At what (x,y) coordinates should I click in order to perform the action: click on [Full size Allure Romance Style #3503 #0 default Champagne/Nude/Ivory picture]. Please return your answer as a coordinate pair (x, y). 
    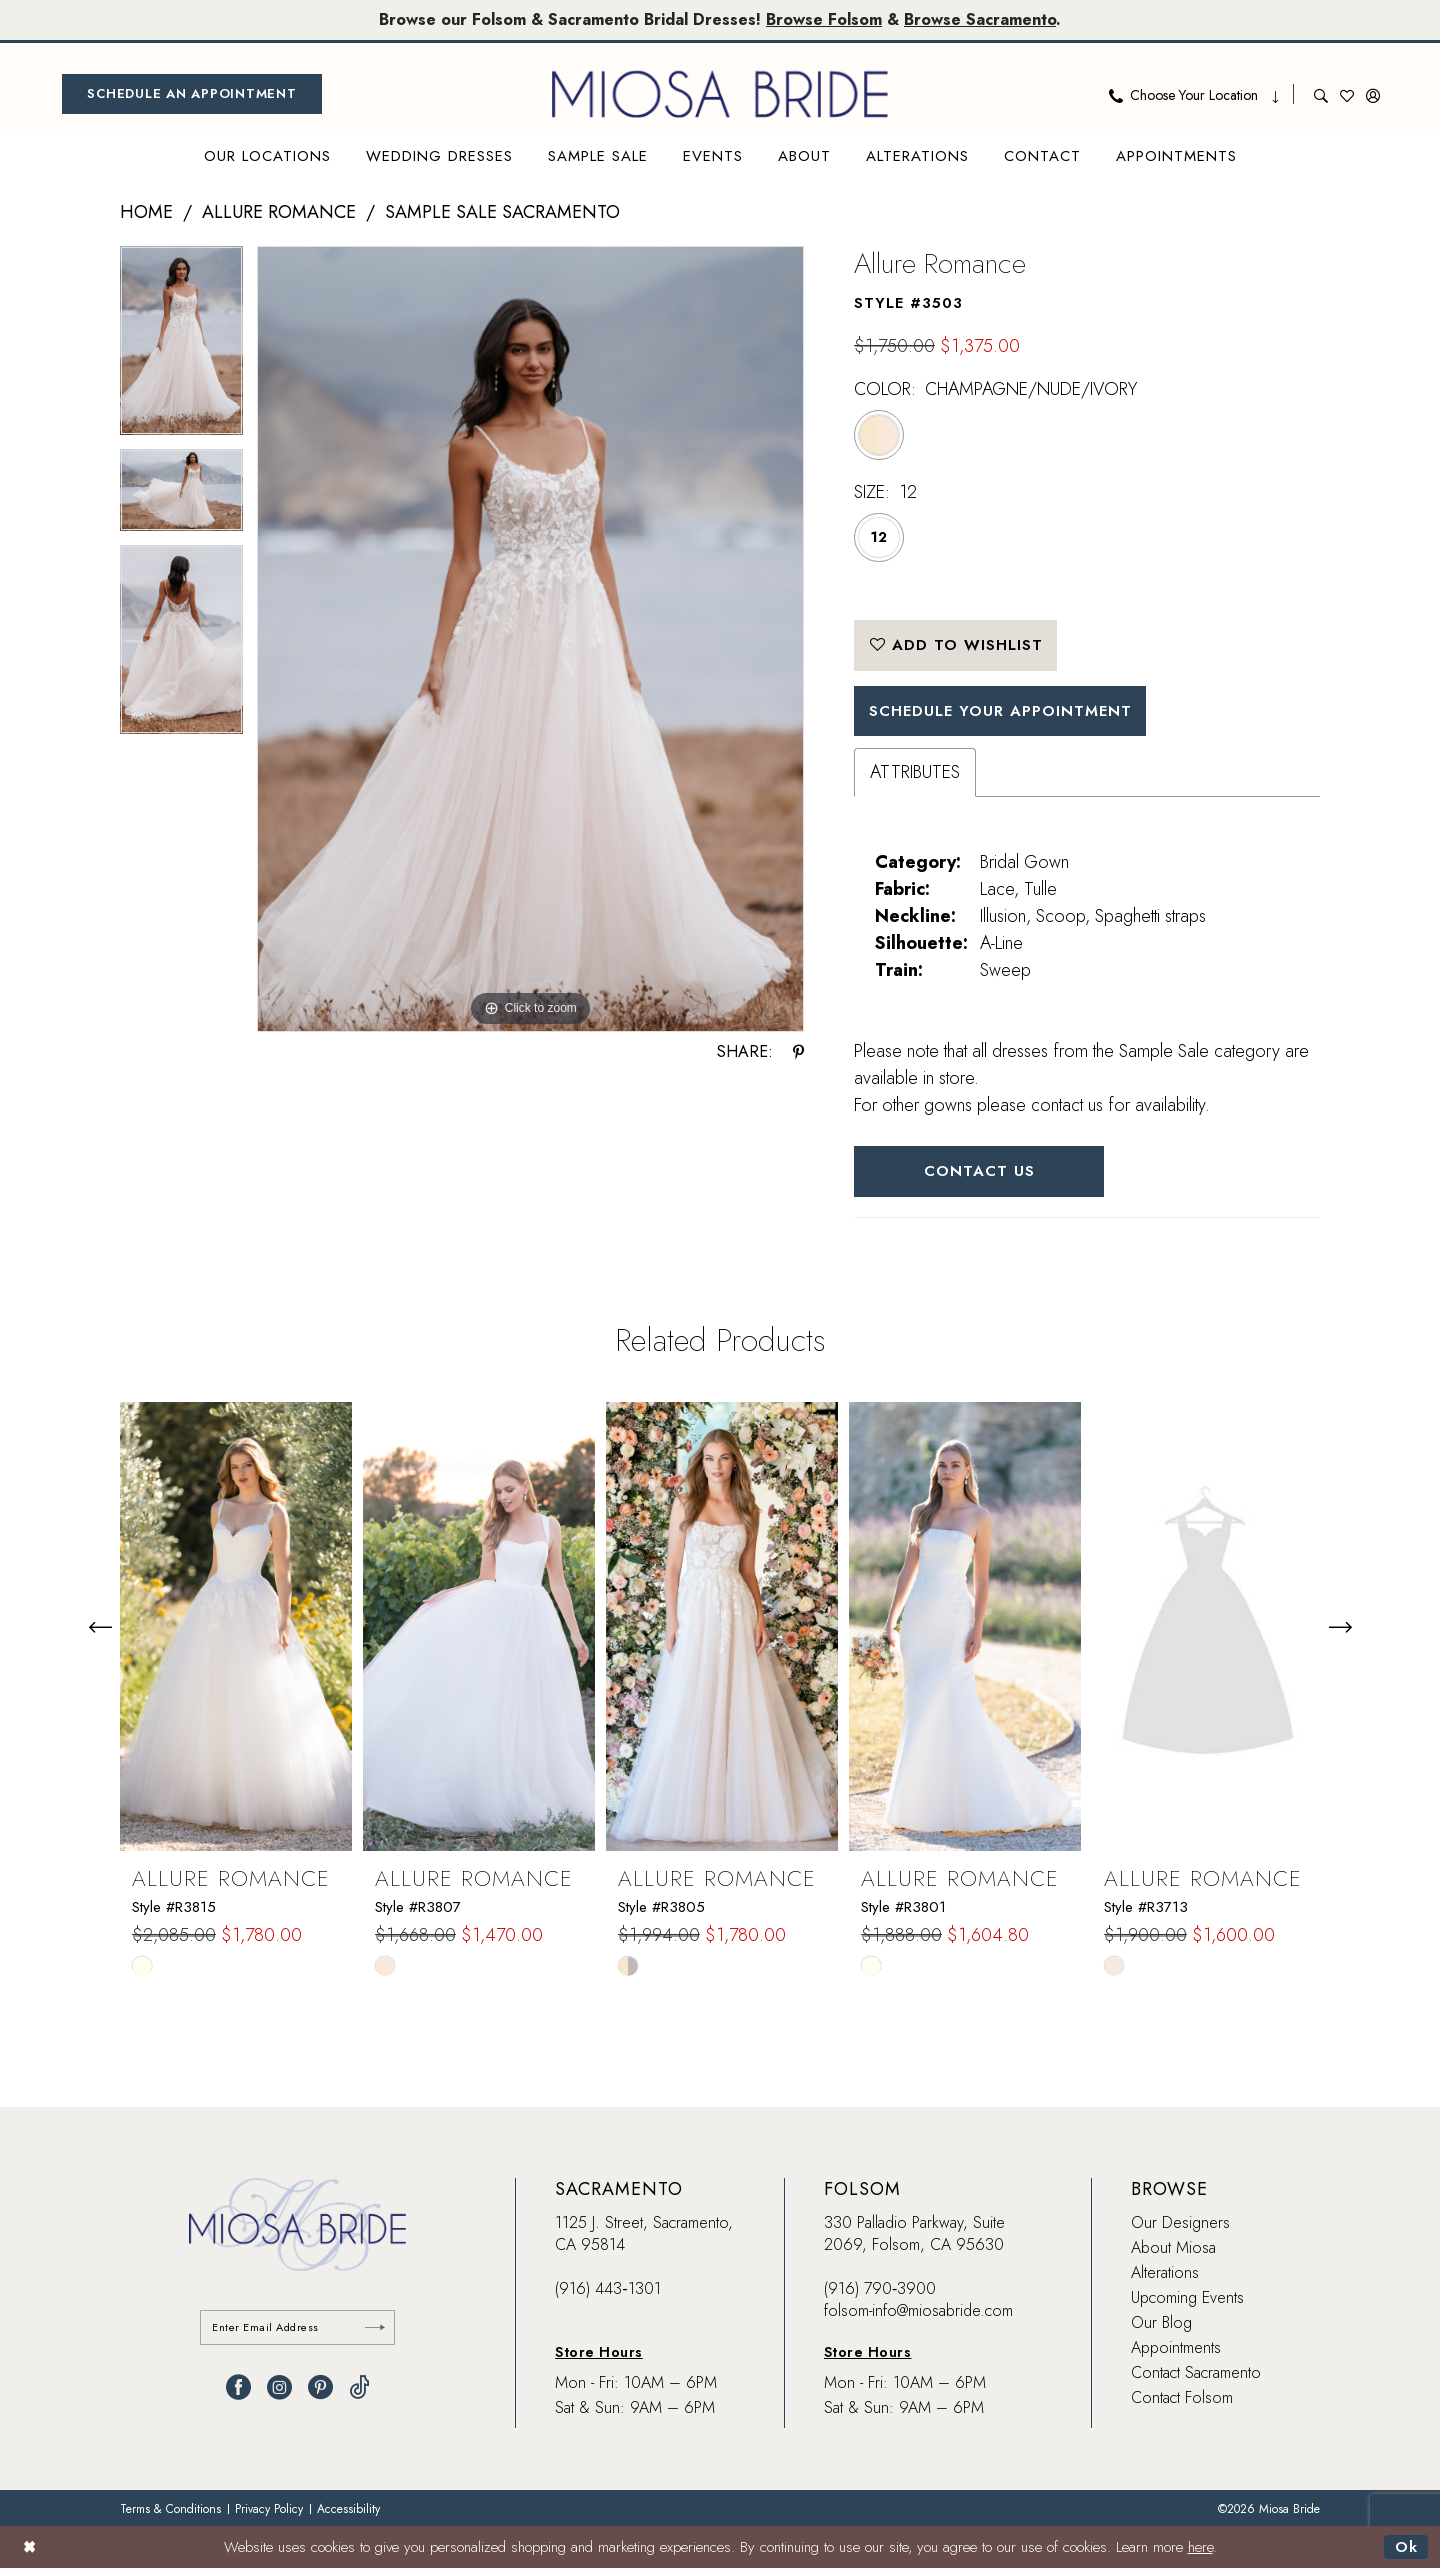
    Looking at the image, I should click on (530, 639).